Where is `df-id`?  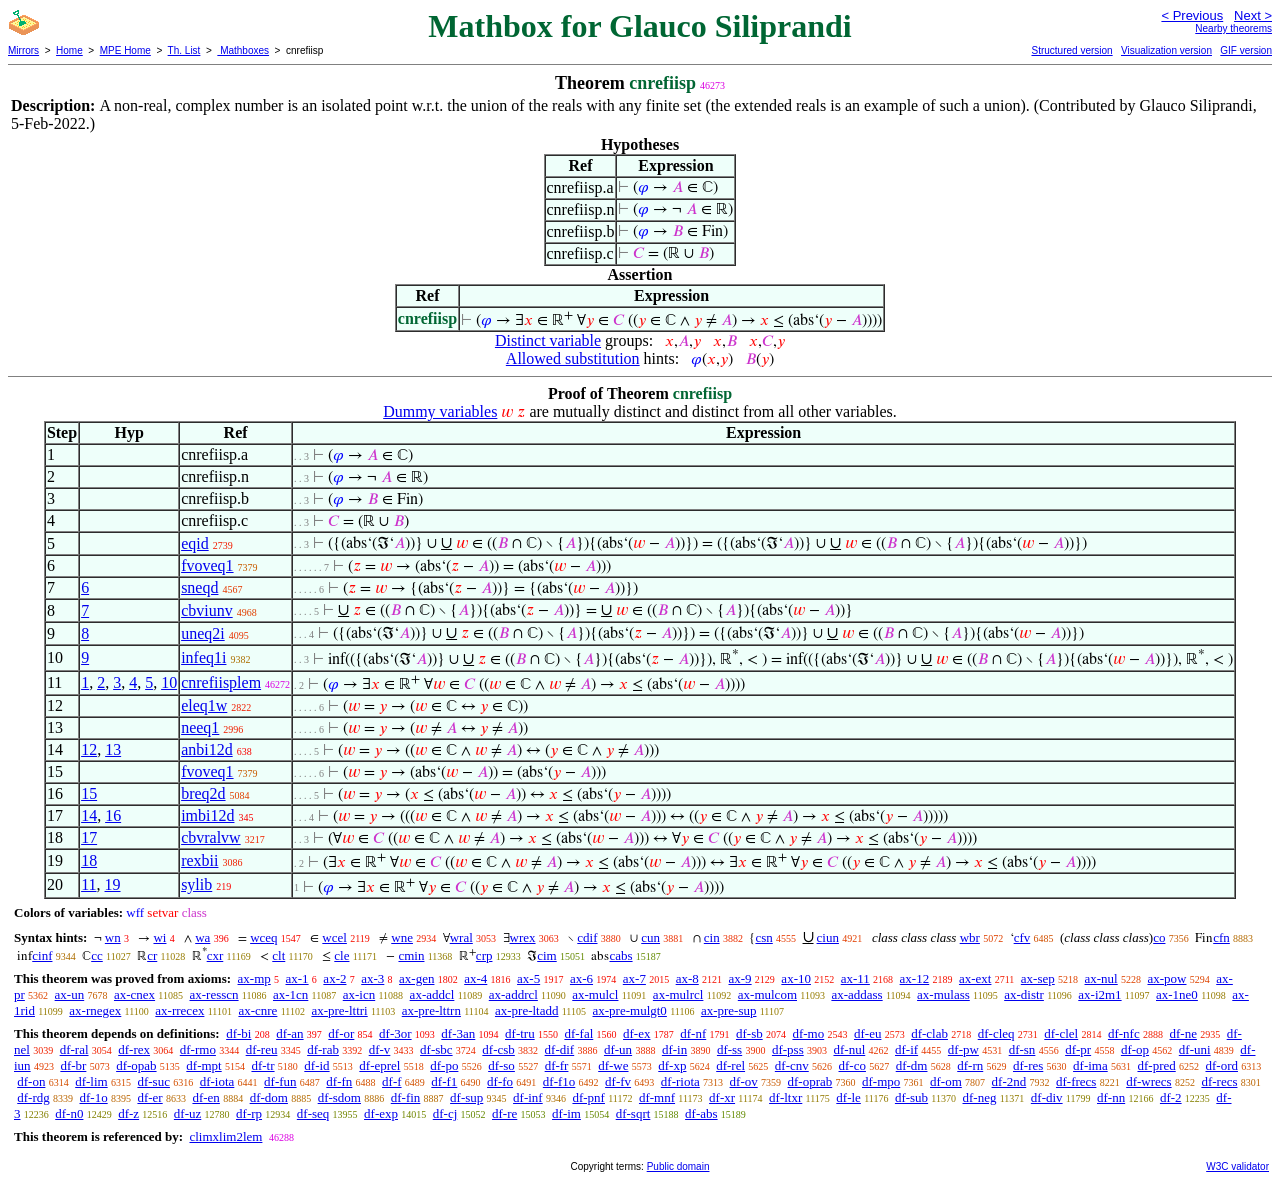
df-id is located at coordinates (316, 1065).